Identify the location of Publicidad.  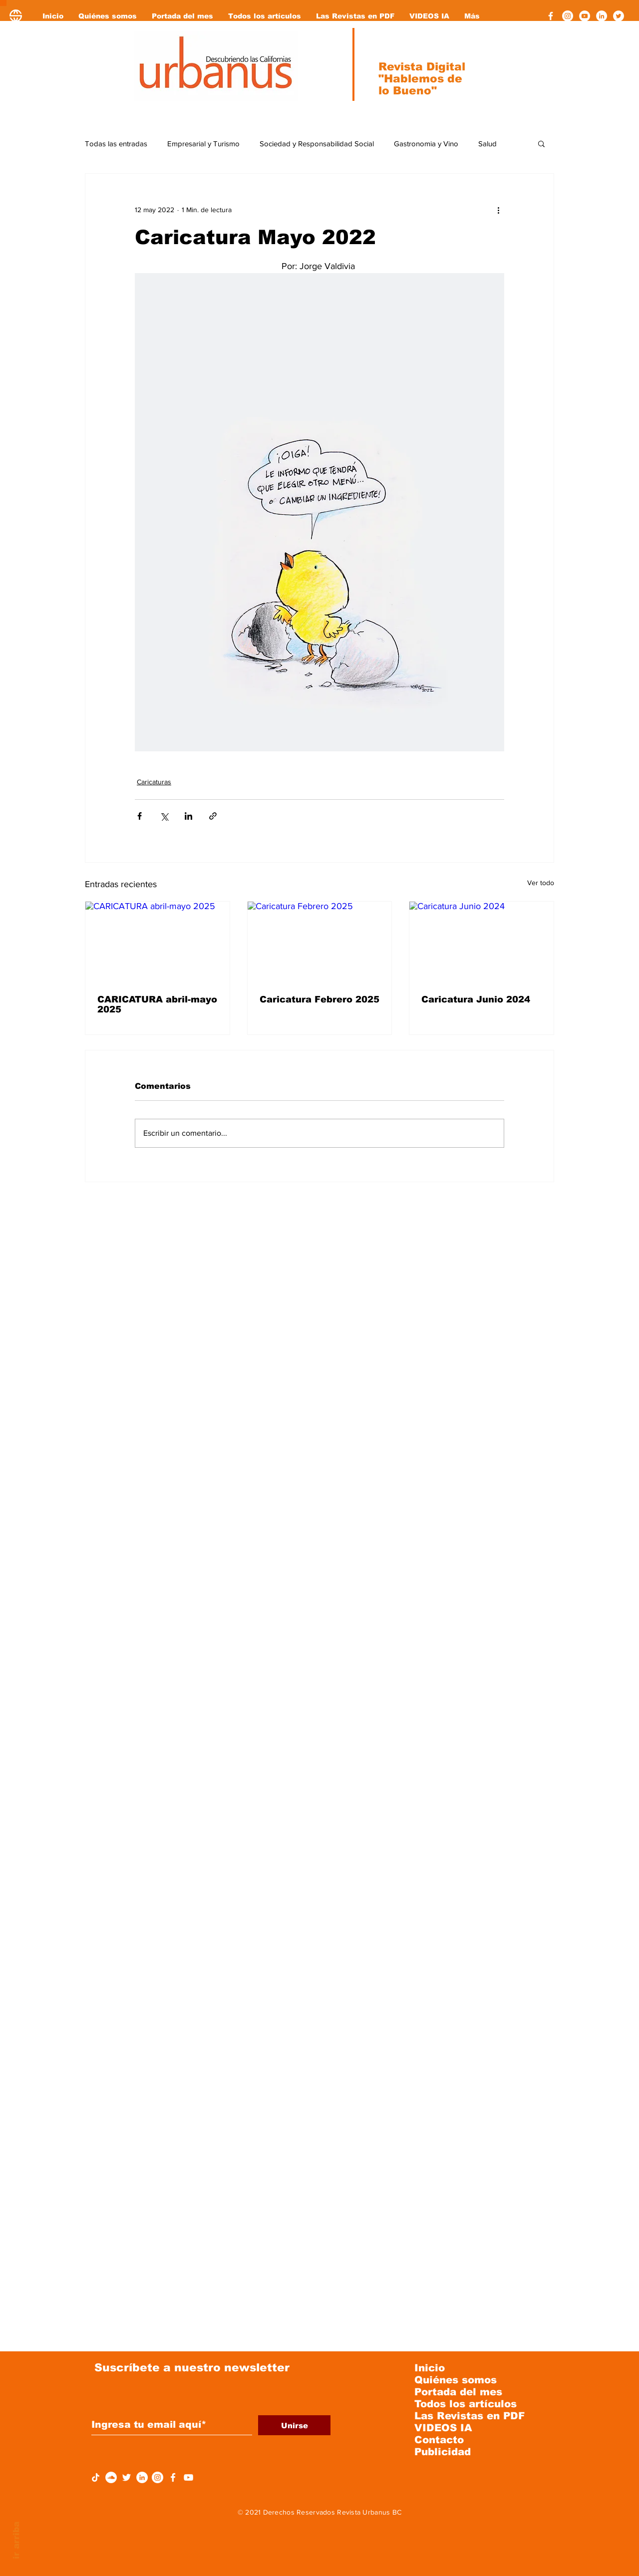
(442, 2451).